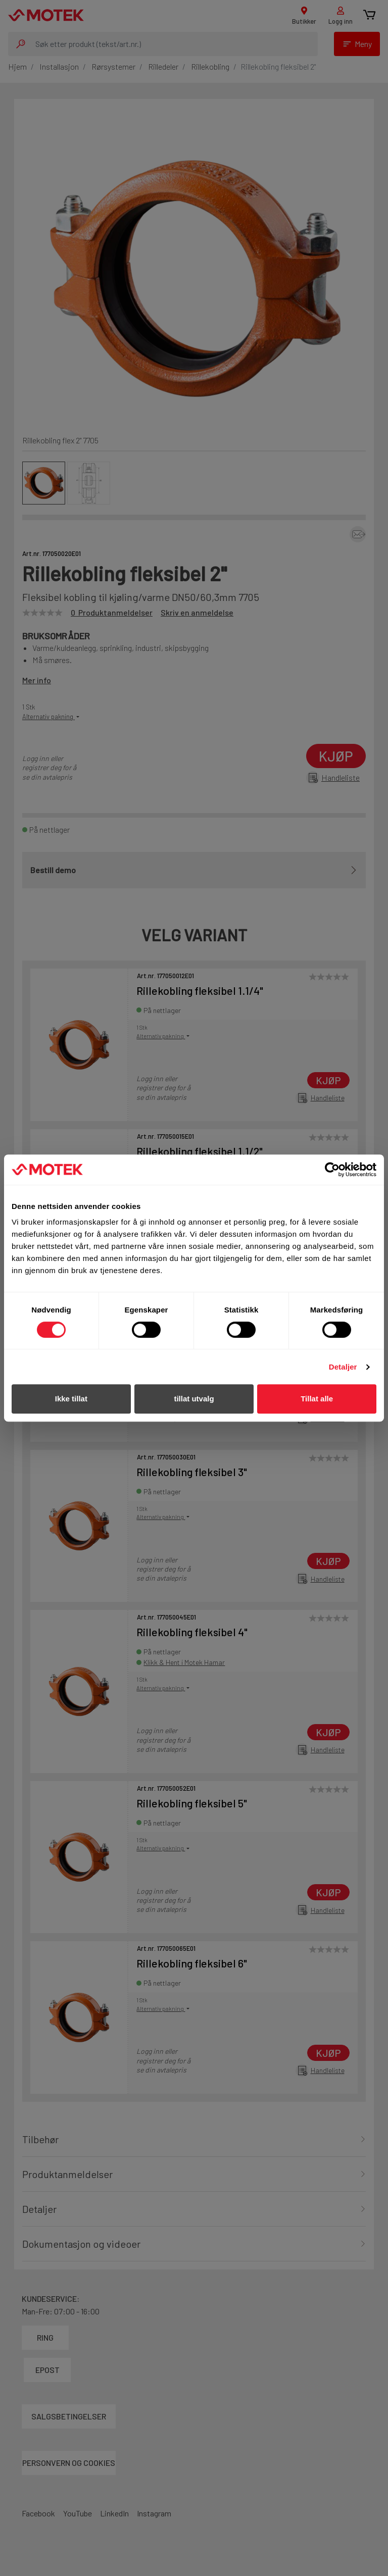 This screenshot has height=2576, width=388. I want to click on Ikke tillat, so click(71, 1398).